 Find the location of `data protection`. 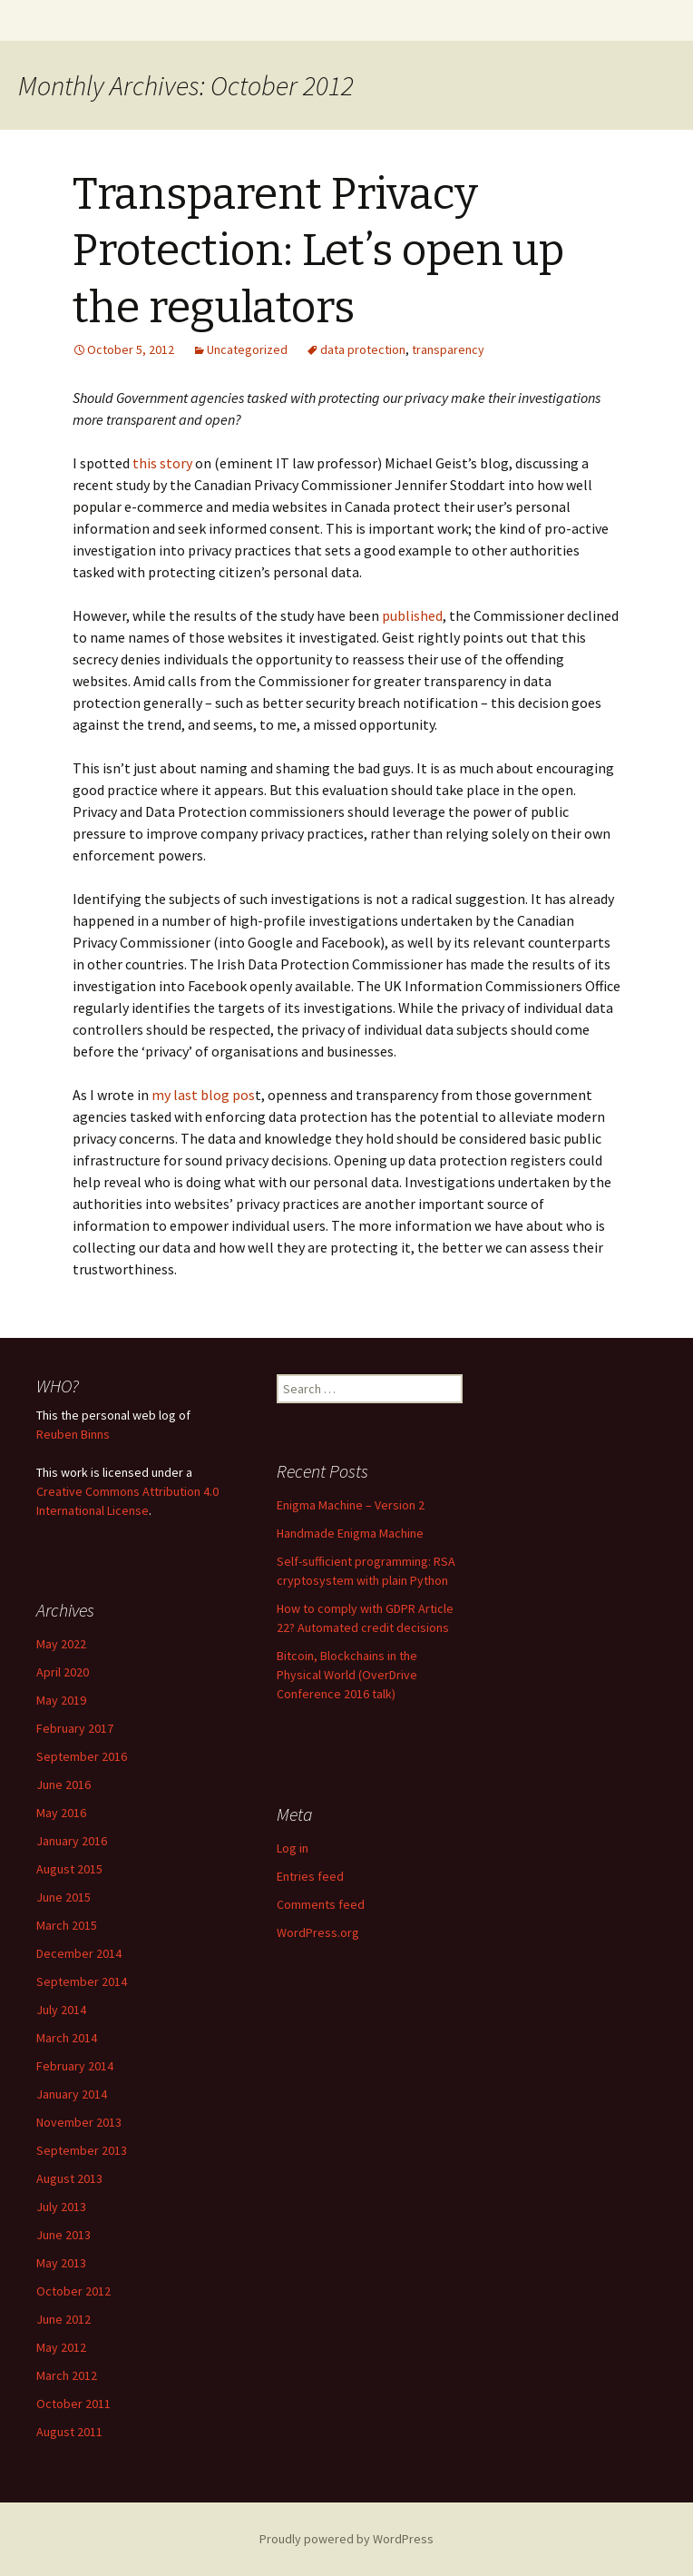

data protection is located at coordinates (362, 349).